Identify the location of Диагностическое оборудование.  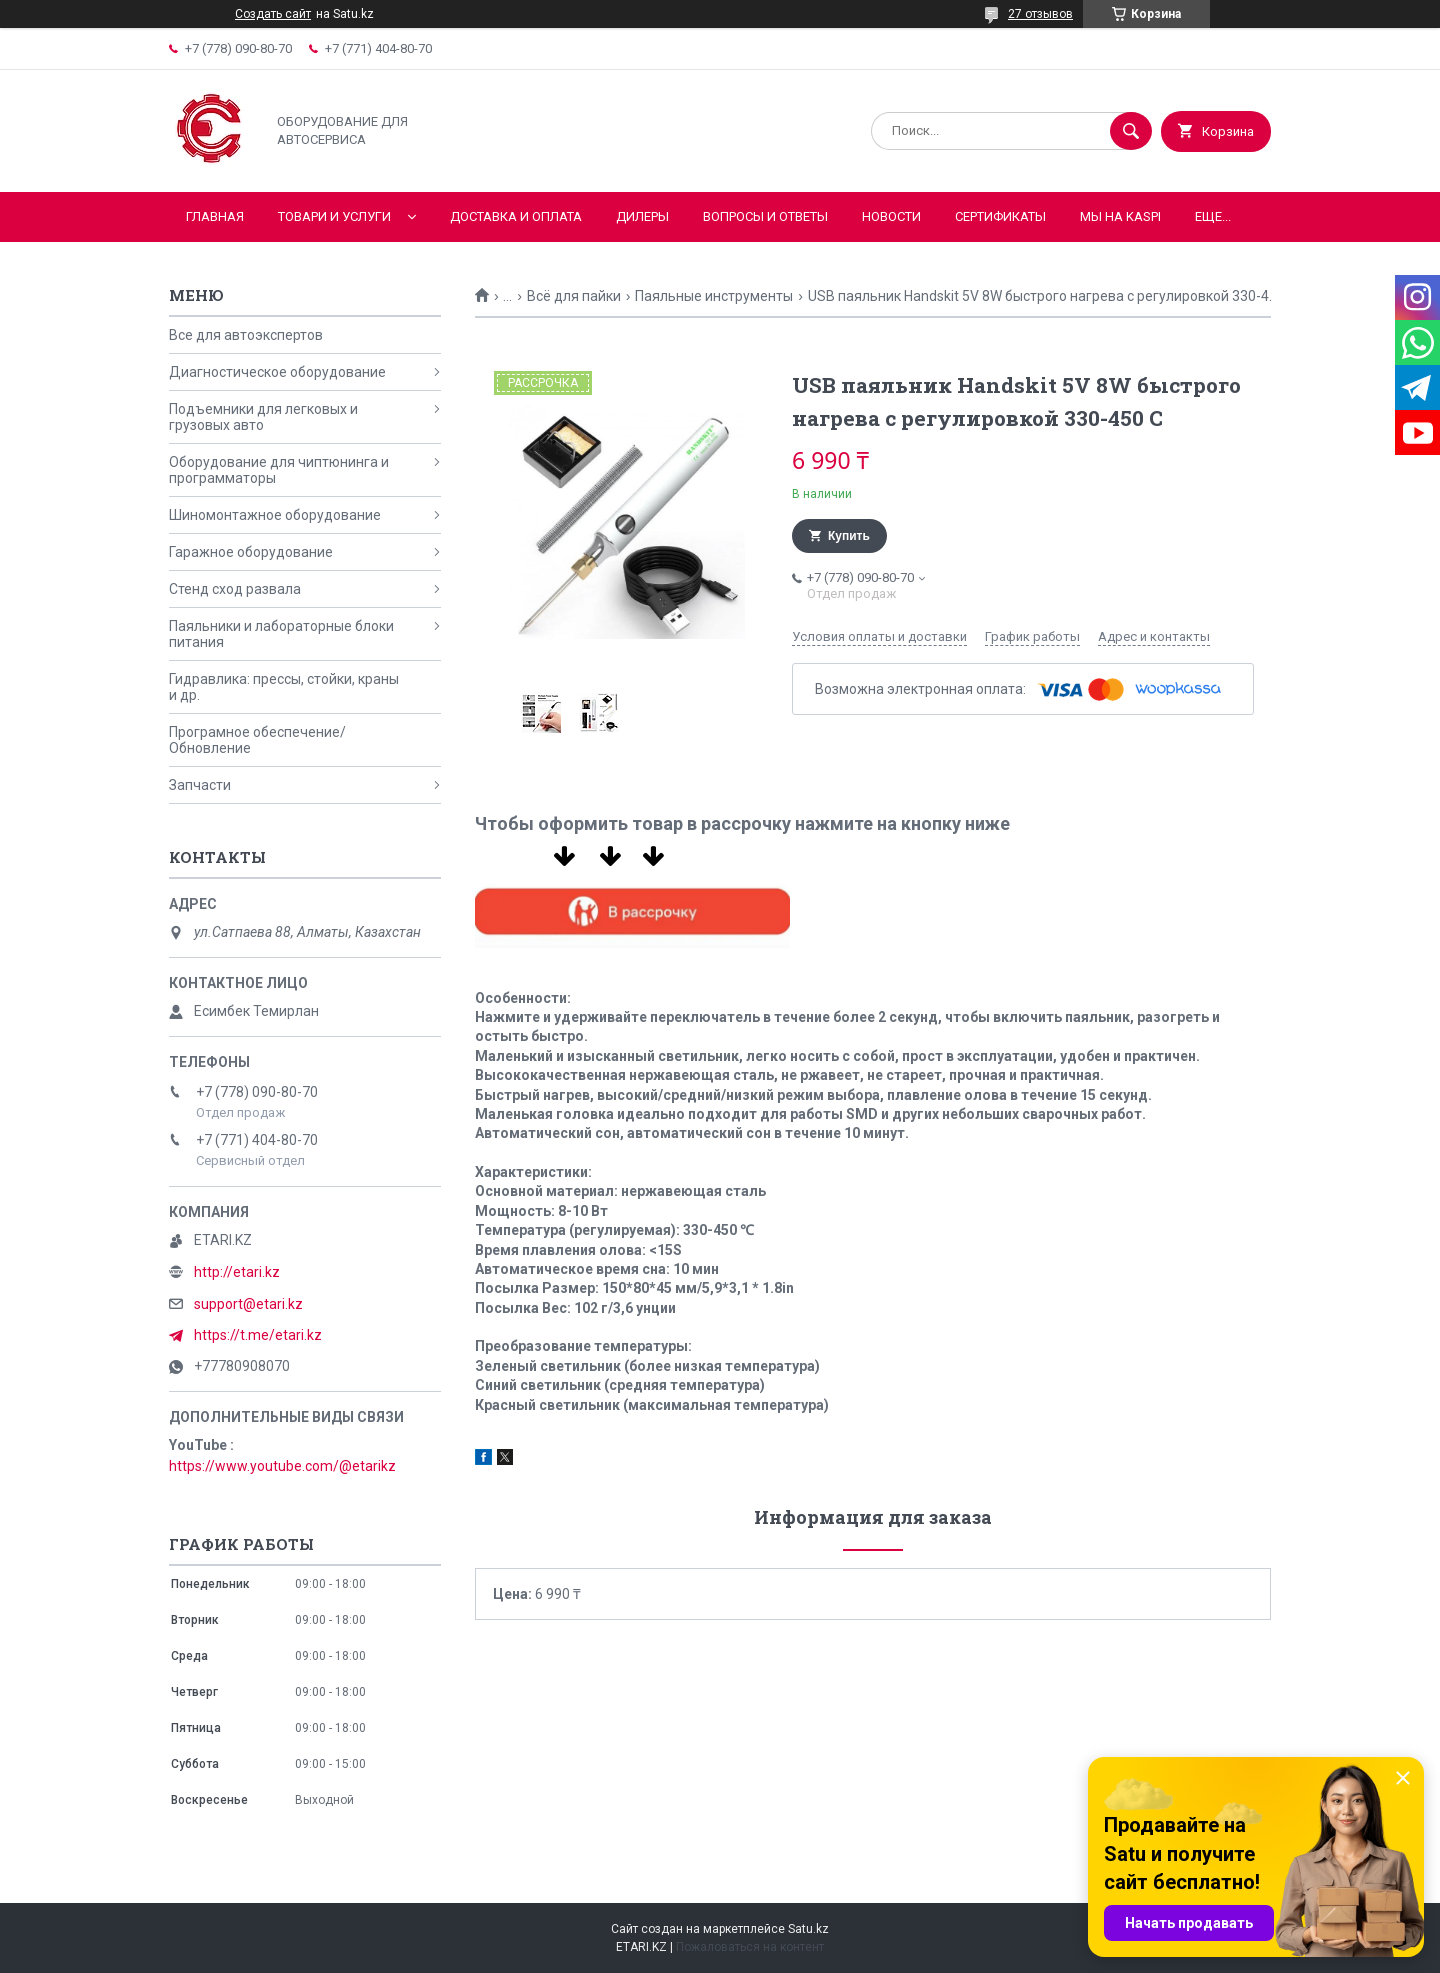
(277, 372).